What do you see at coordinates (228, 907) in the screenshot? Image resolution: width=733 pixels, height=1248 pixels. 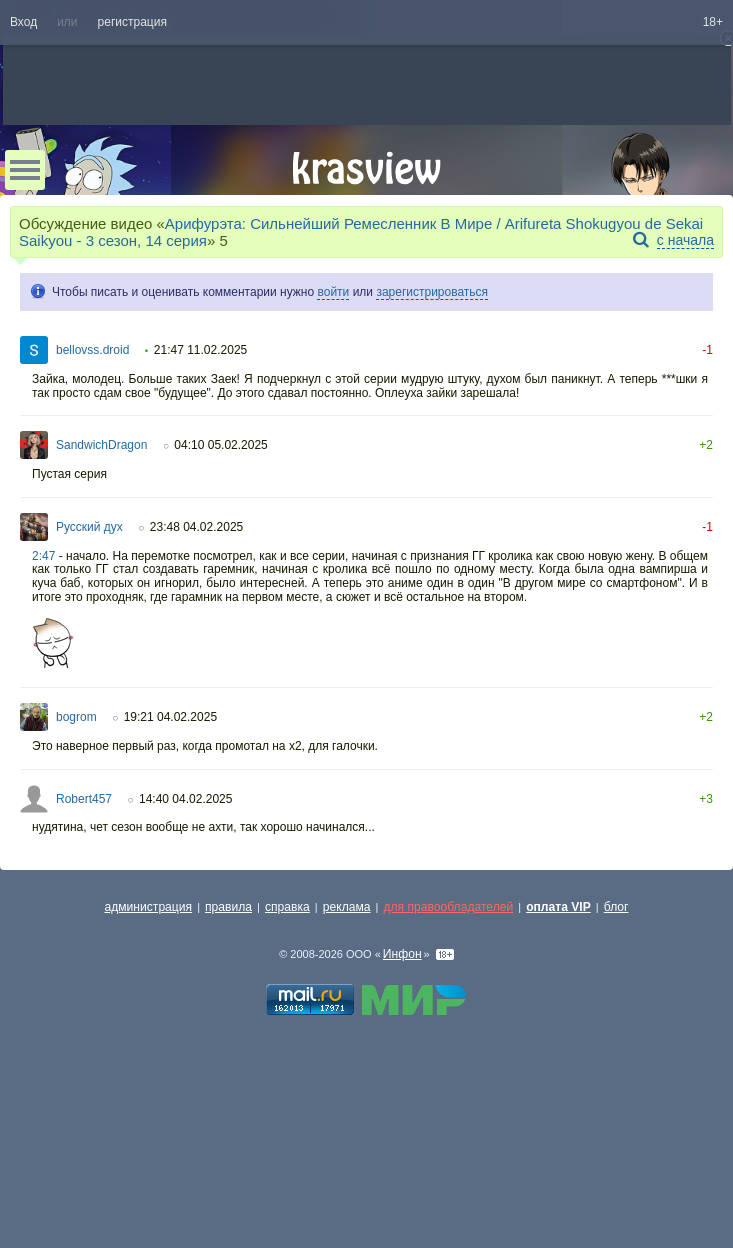 I see `правила` at bounding box center [228, 907].